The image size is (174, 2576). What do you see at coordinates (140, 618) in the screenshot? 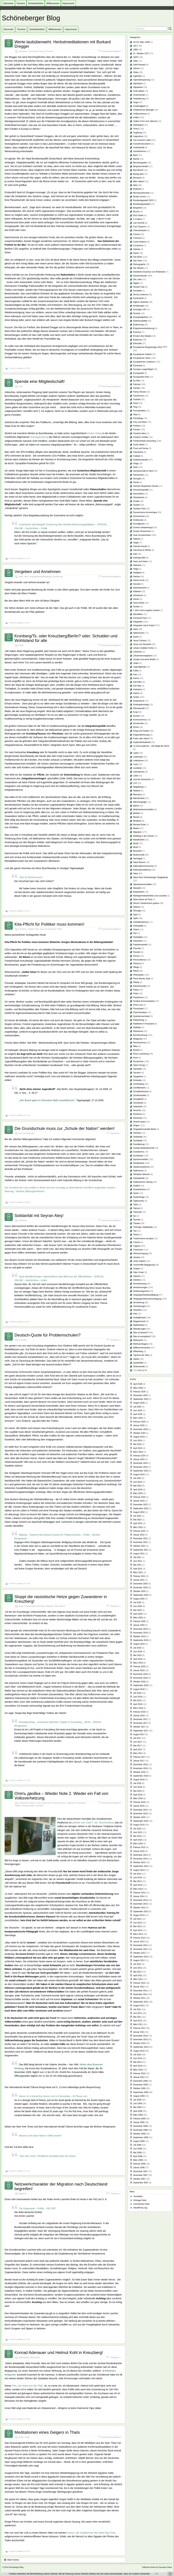
I see `Immanuel Kant` at bounding box center [140, 618].